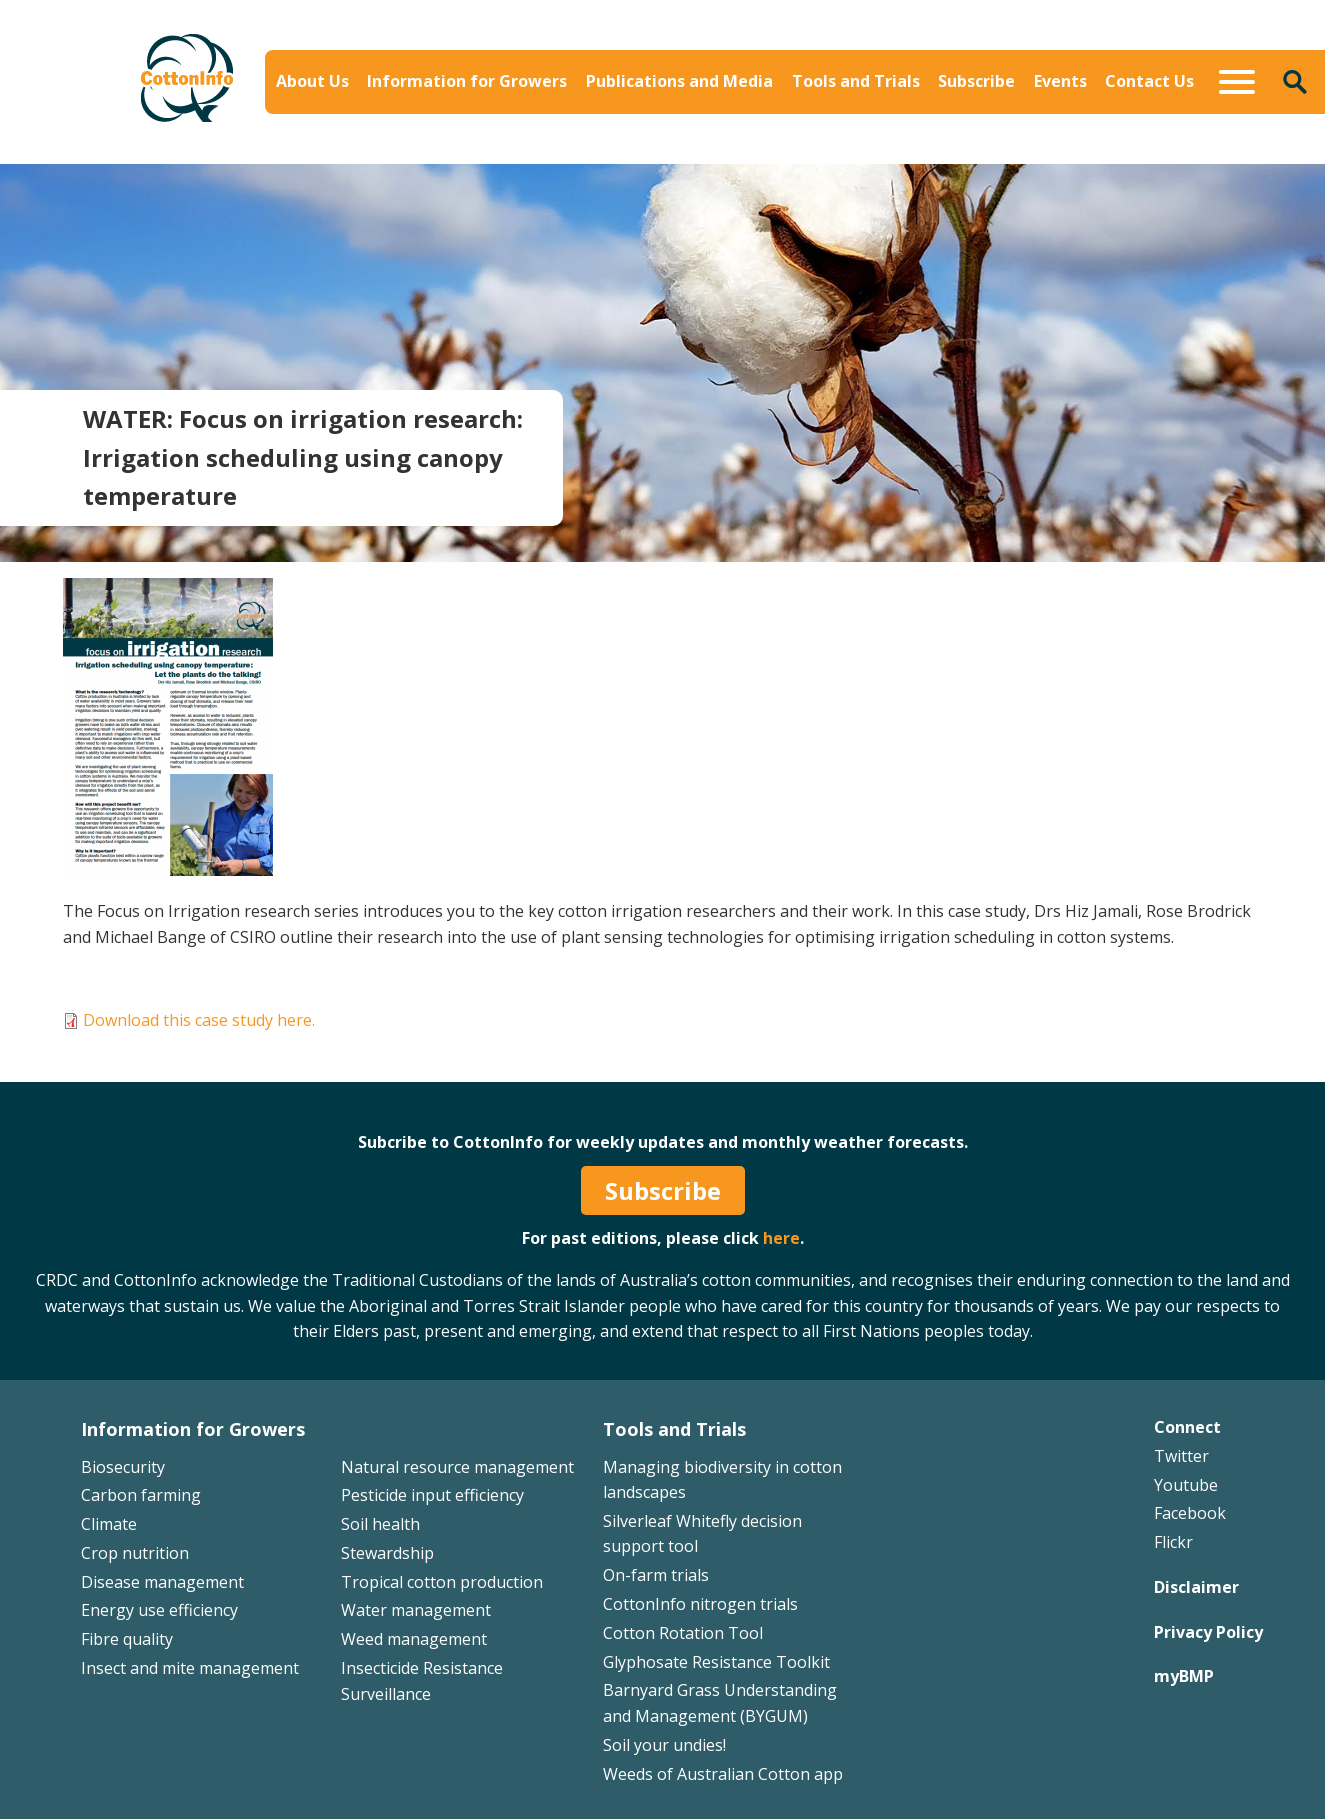 This screenshot has width=1325, height=1819. What do you see at coordinates (976, 81) in the screenshot?
I see `Subscribe` at bounding box center [976, 81].